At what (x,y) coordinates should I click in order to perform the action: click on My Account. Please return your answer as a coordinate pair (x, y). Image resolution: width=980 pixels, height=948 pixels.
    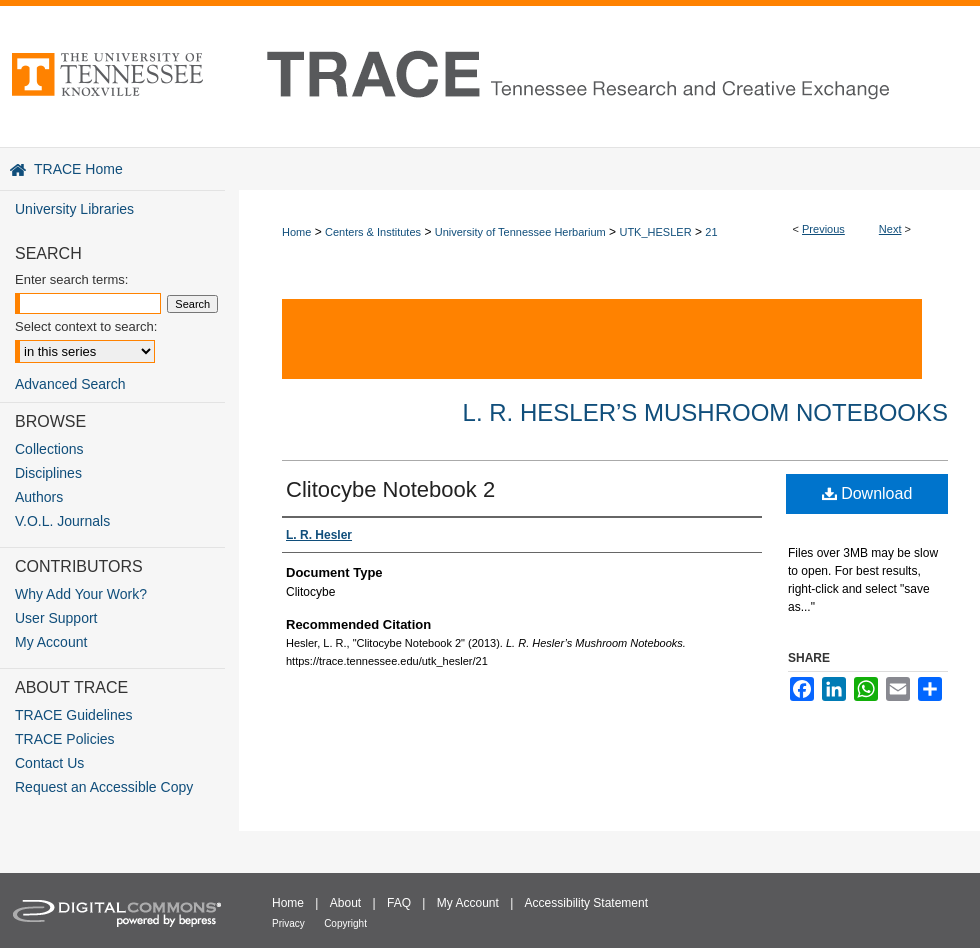
    Looking at the image, I should click on (51, 642).